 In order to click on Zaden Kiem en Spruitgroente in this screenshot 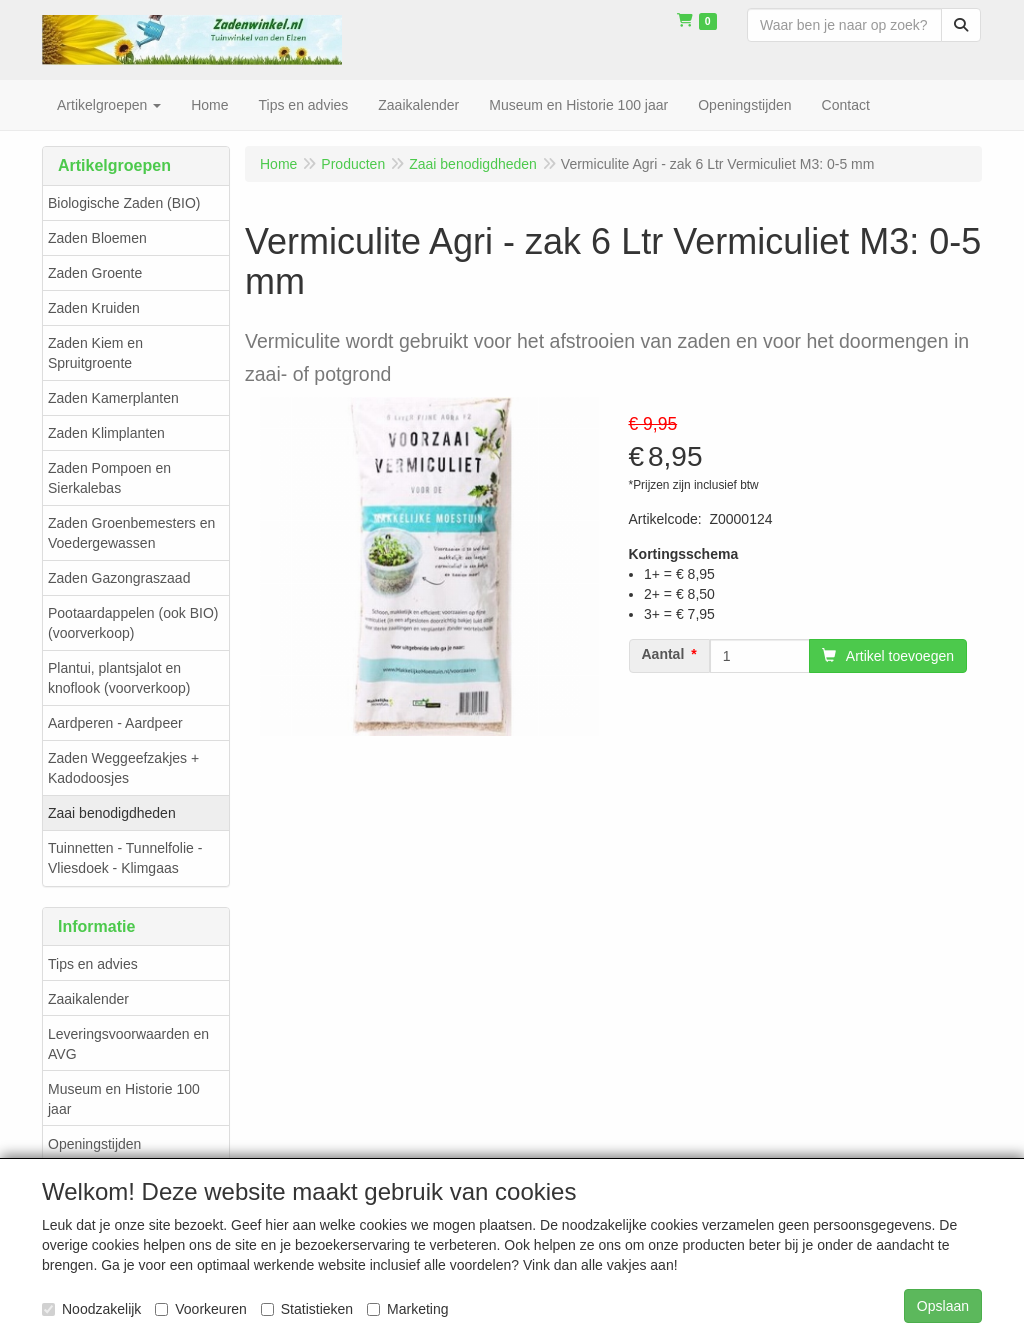, I will do `click(95, 353)`.